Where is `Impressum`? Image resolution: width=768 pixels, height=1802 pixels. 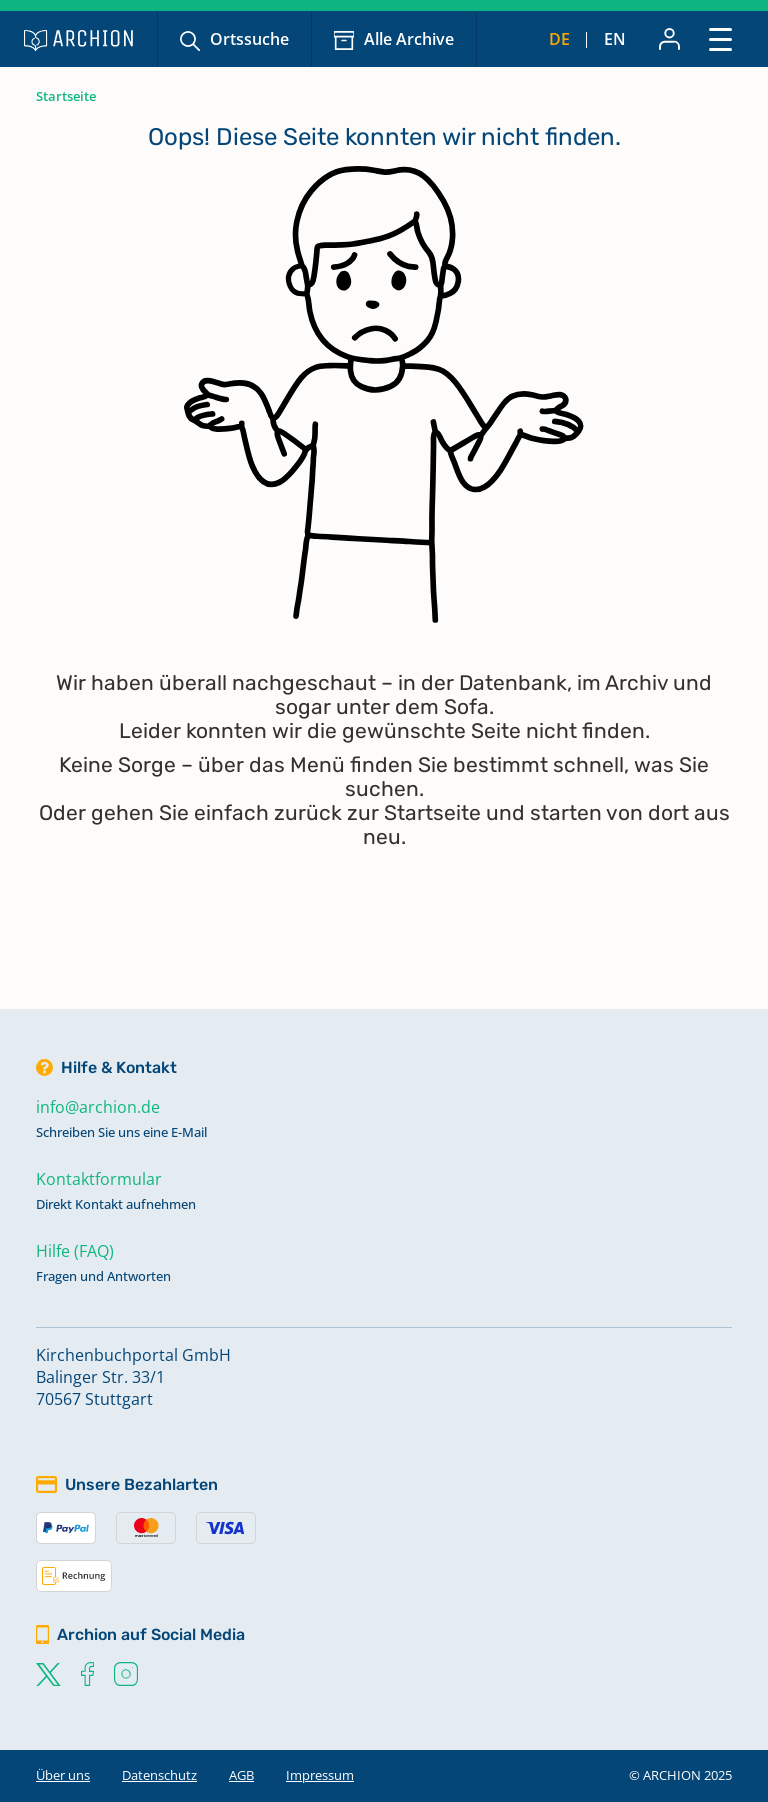
Impressum is located at coordinates (320, 1775).